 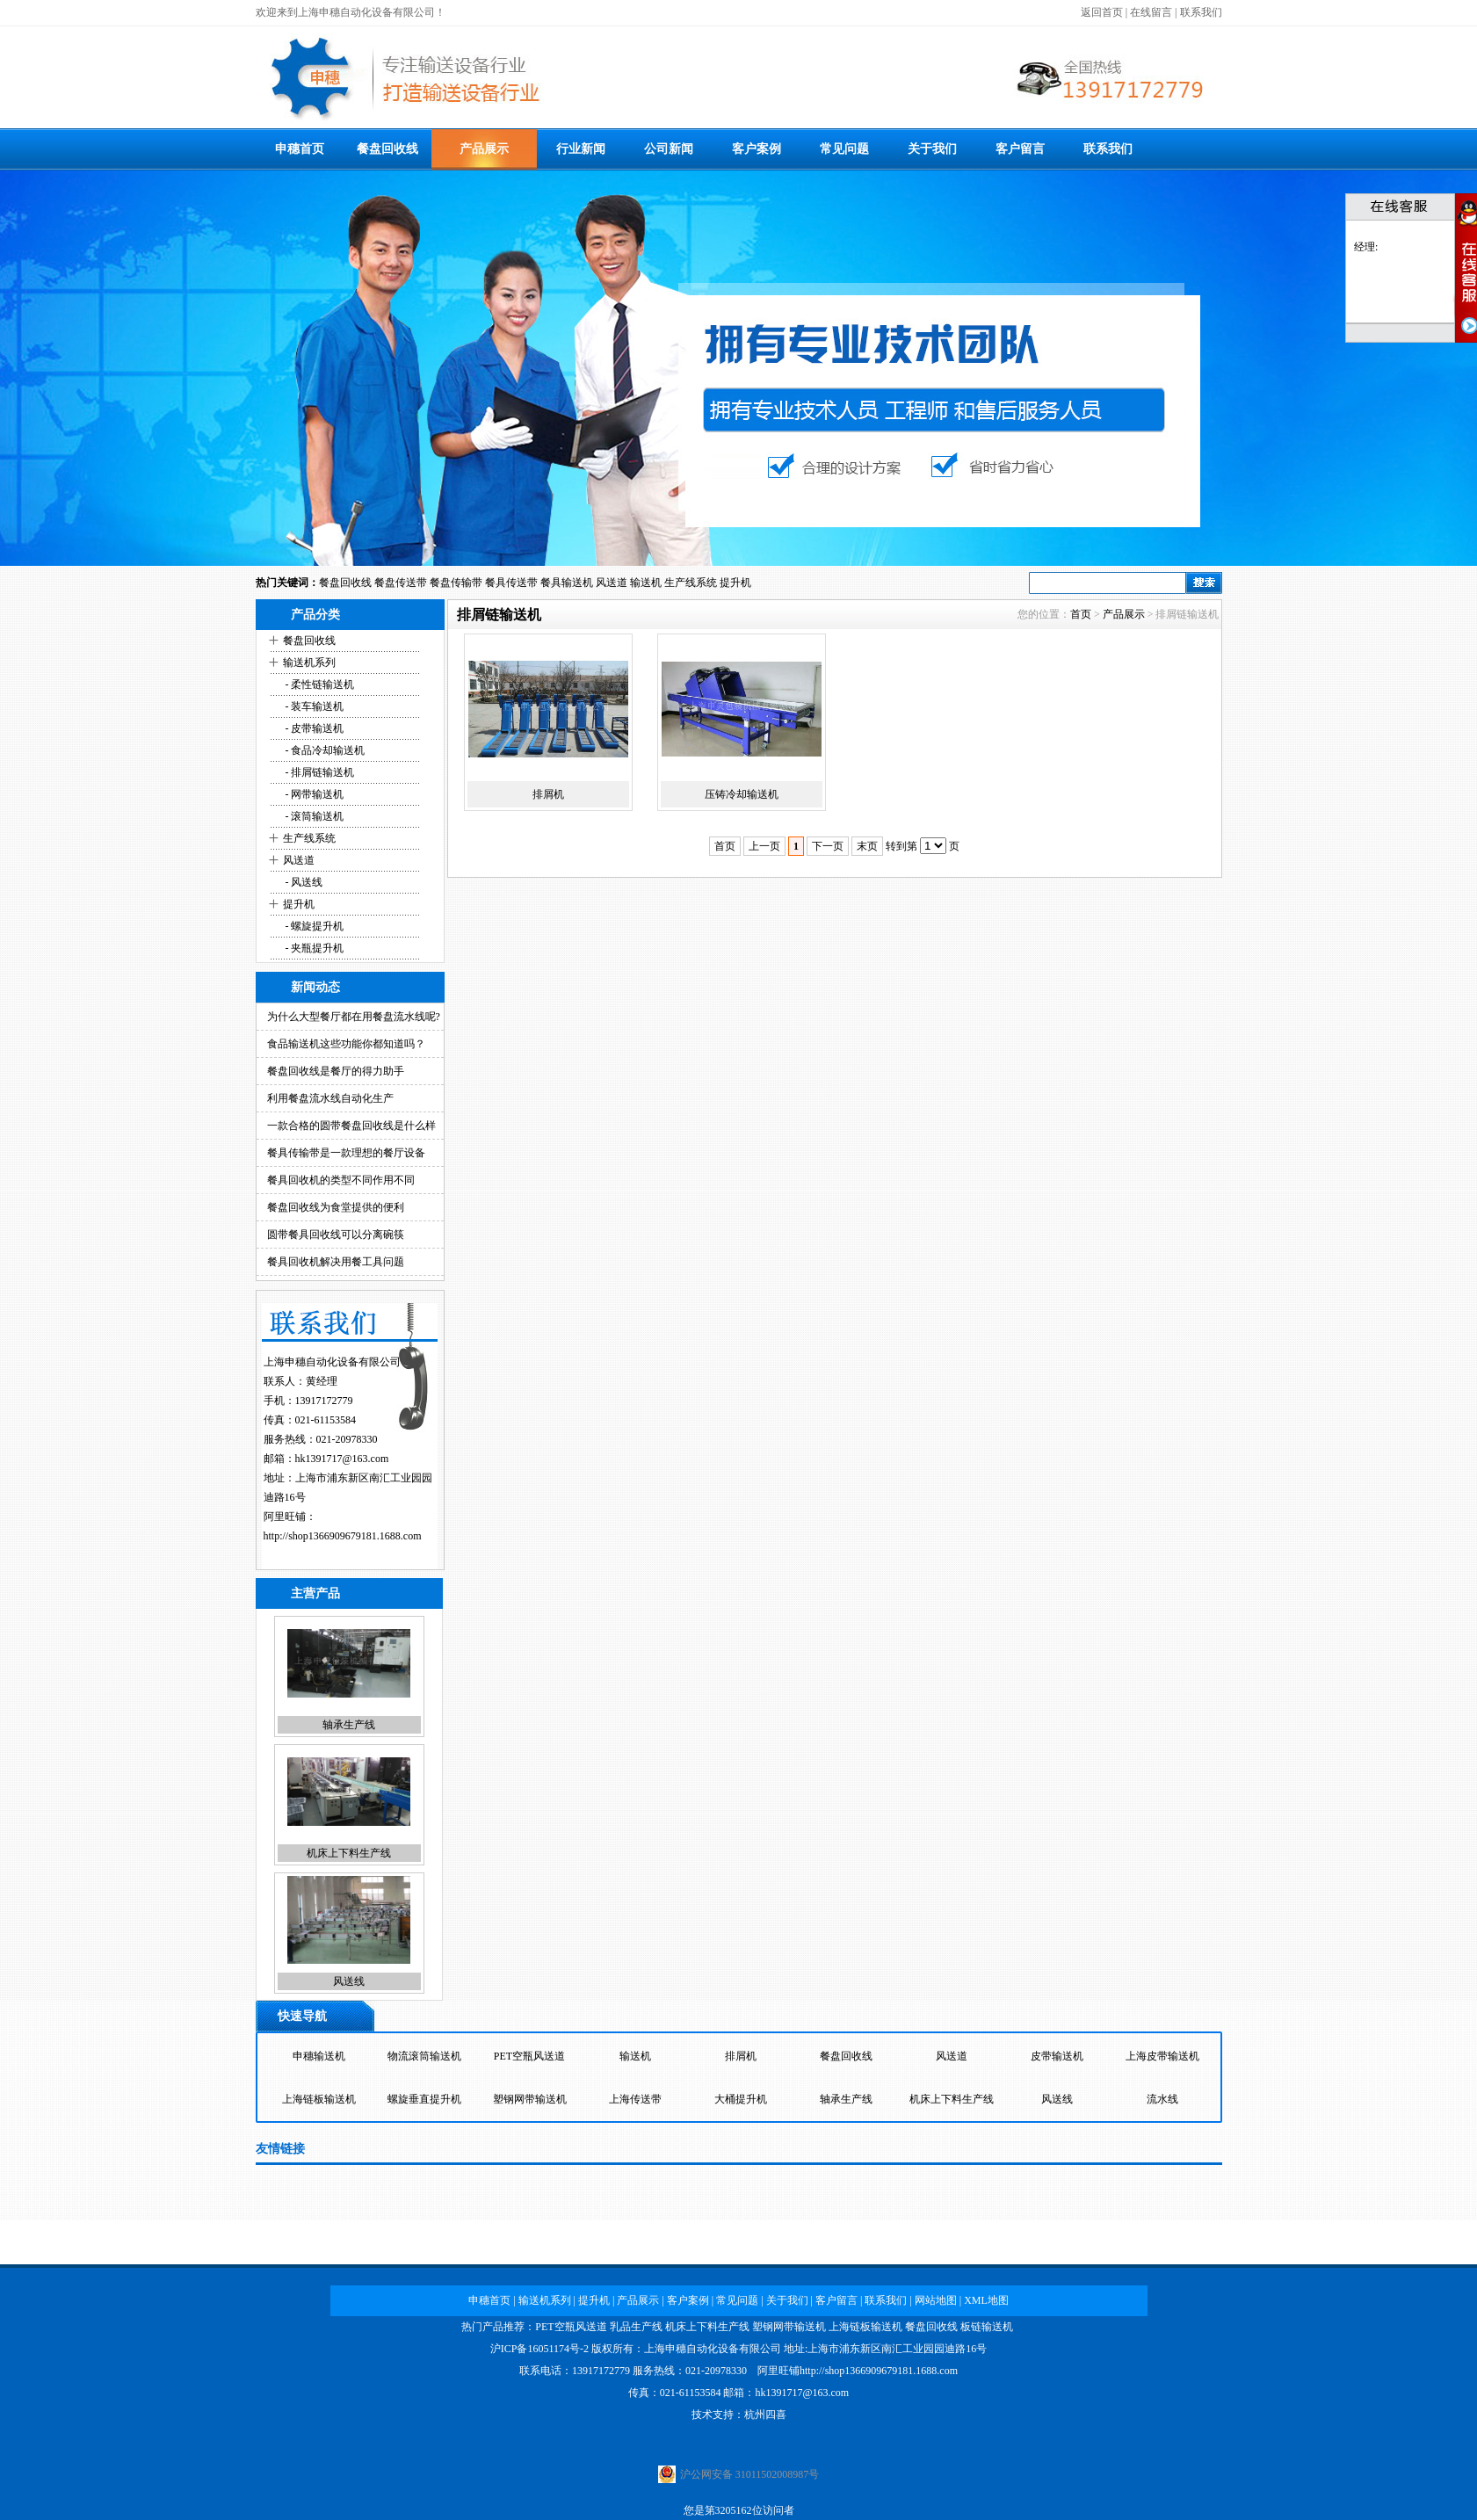 I want to click on - 螺旋提升机, so click(x=313, y=926).